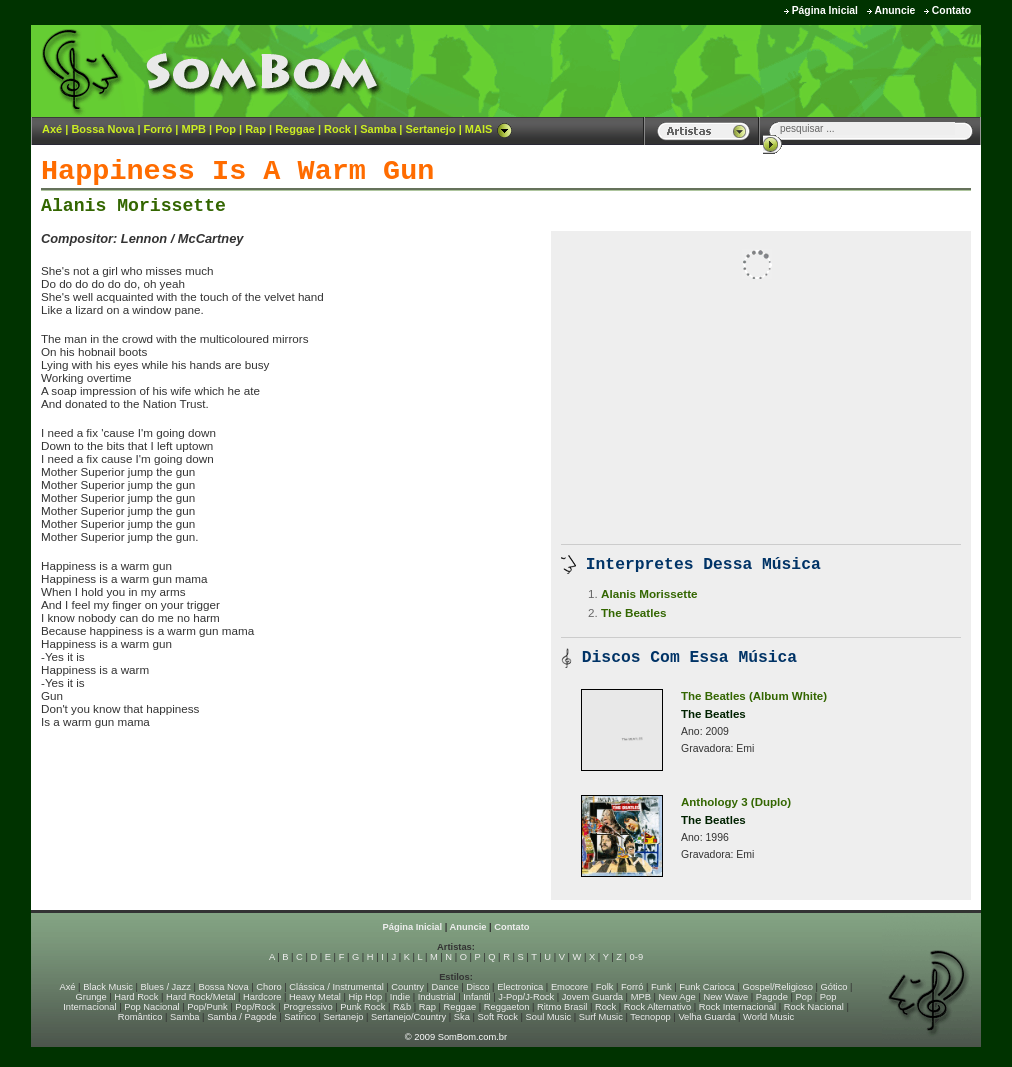  Describe the element at coordinates (825, 10) in the screenshot. I see `Página Inicial` at that location.